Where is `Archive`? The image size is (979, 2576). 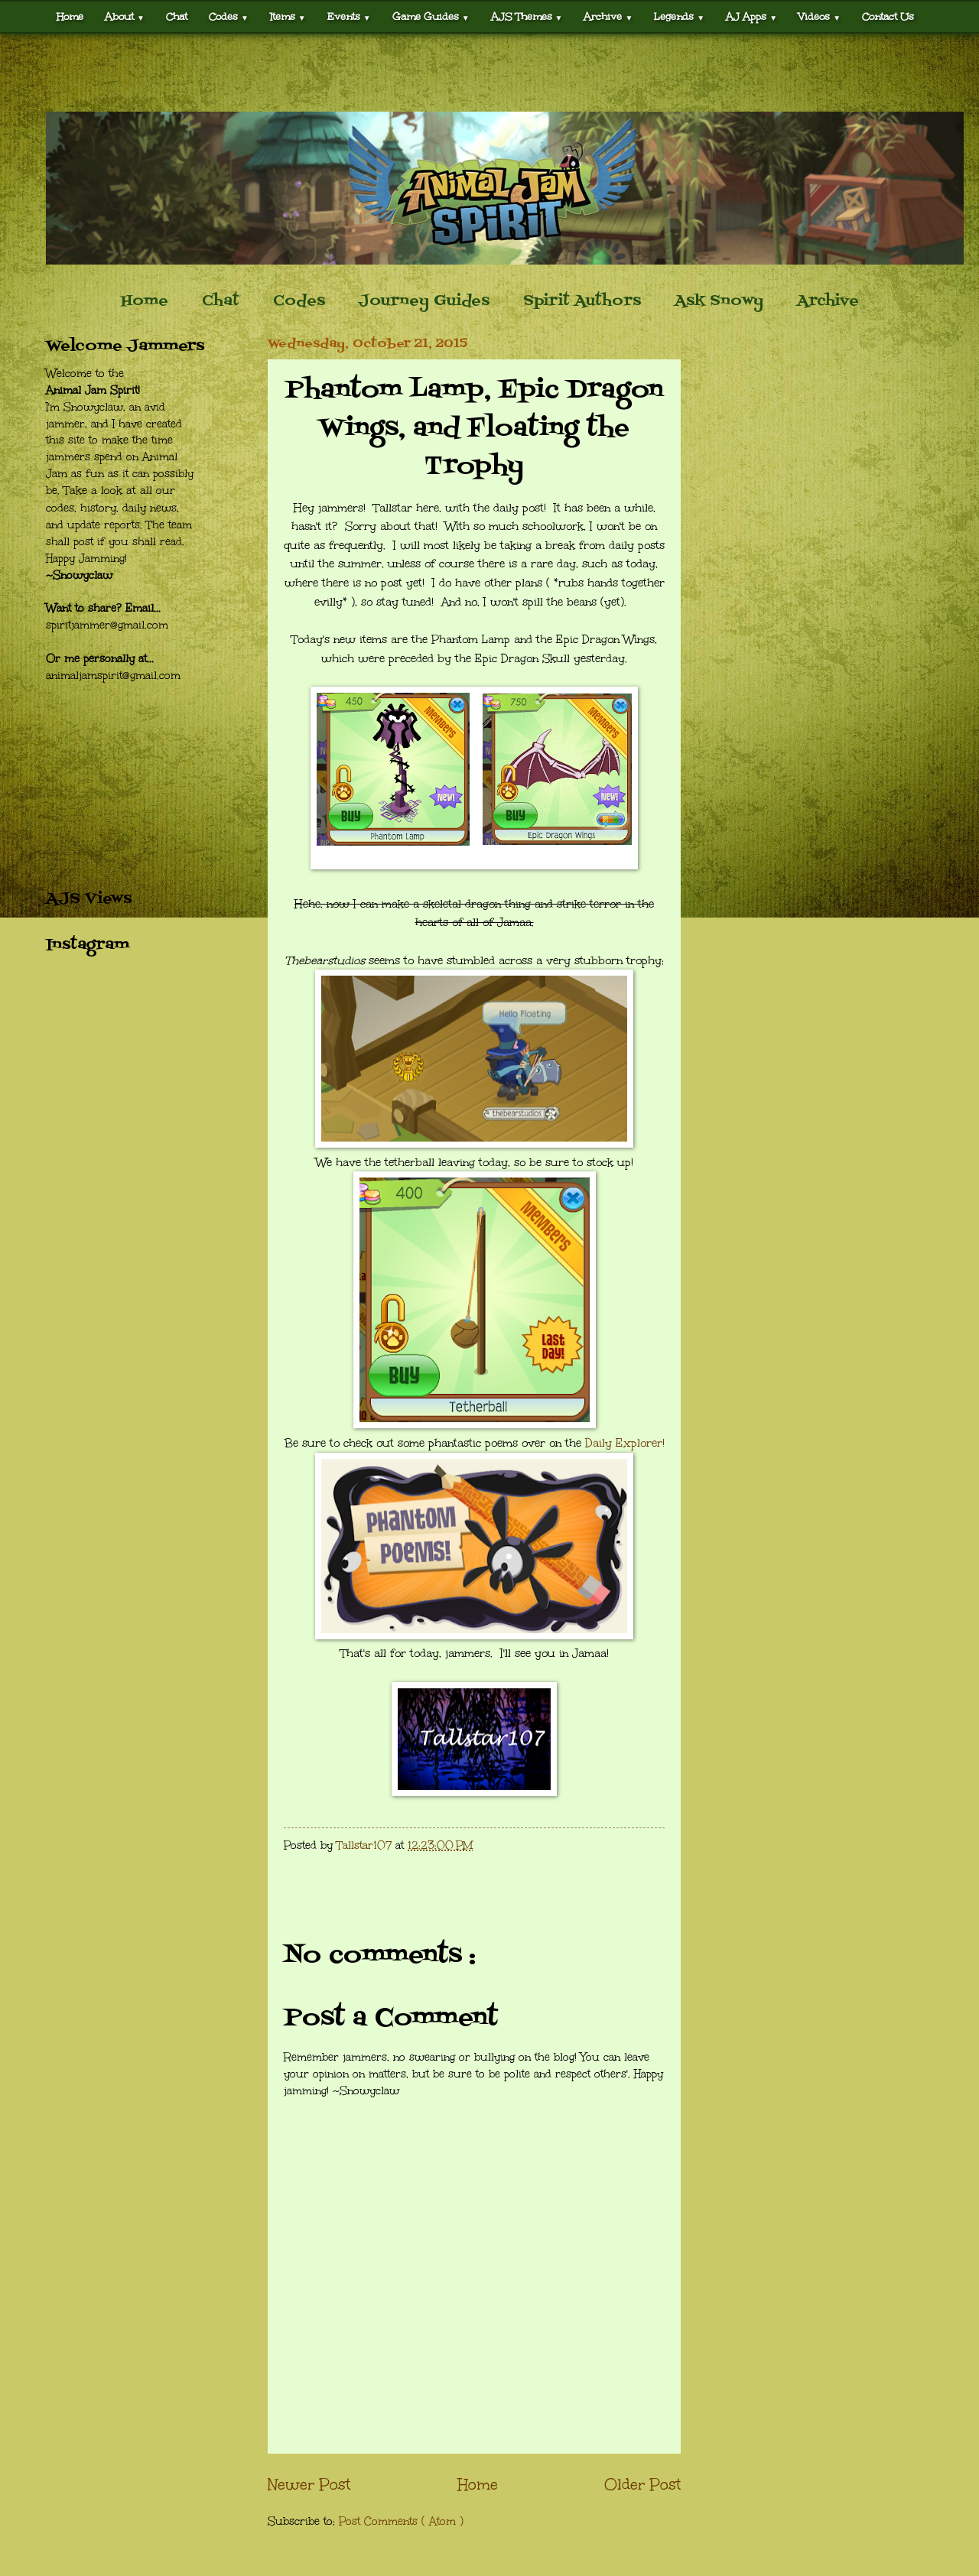 Archive is located at coordinates (608, 16).